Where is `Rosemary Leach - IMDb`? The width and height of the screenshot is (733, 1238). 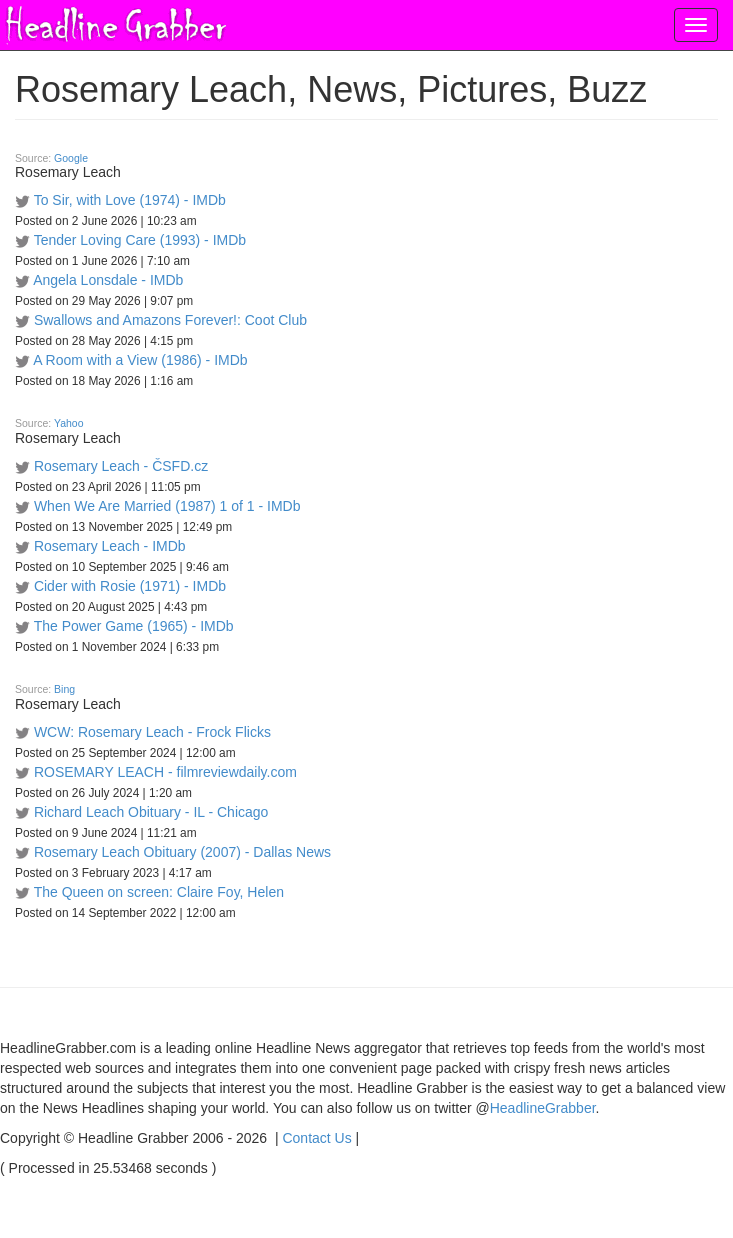 Rosemary Leach - IMDb is located at coordinates (110, 546).